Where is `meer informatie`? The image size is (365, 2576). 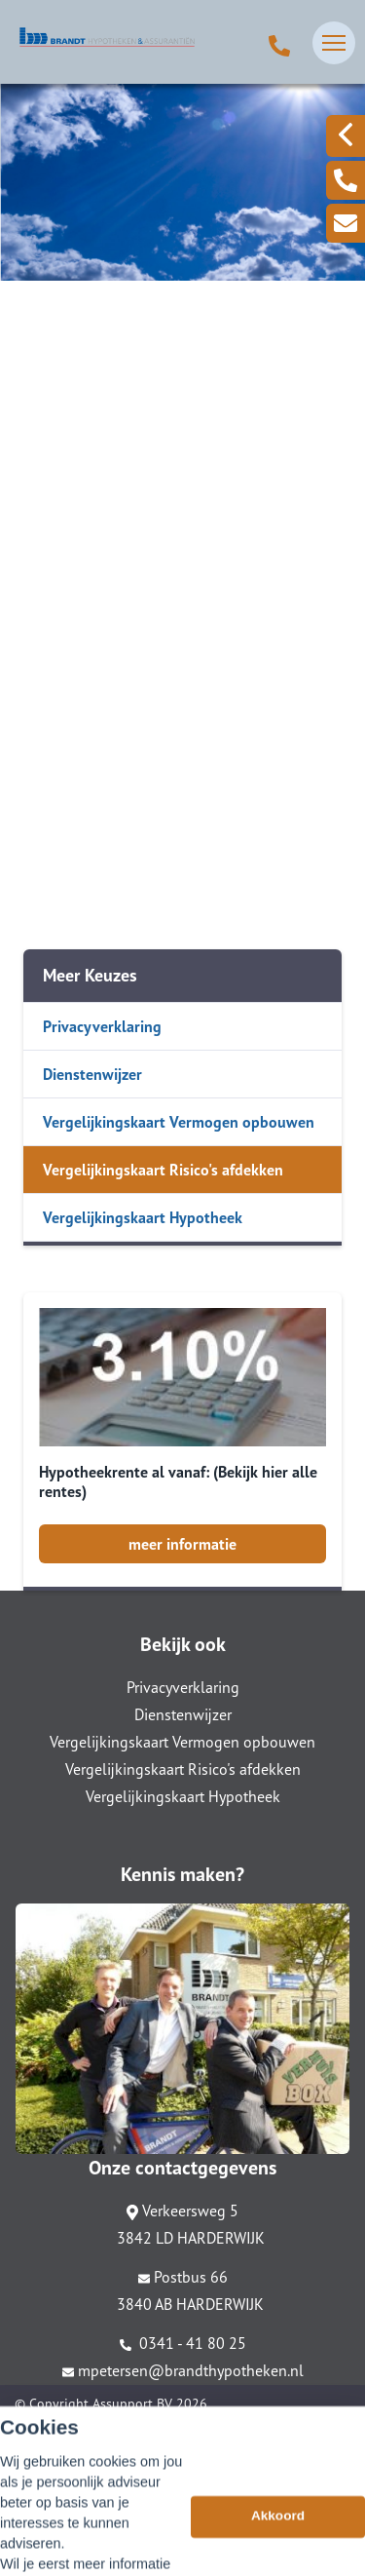 meer informatie is located at coordinates (182, 1544).